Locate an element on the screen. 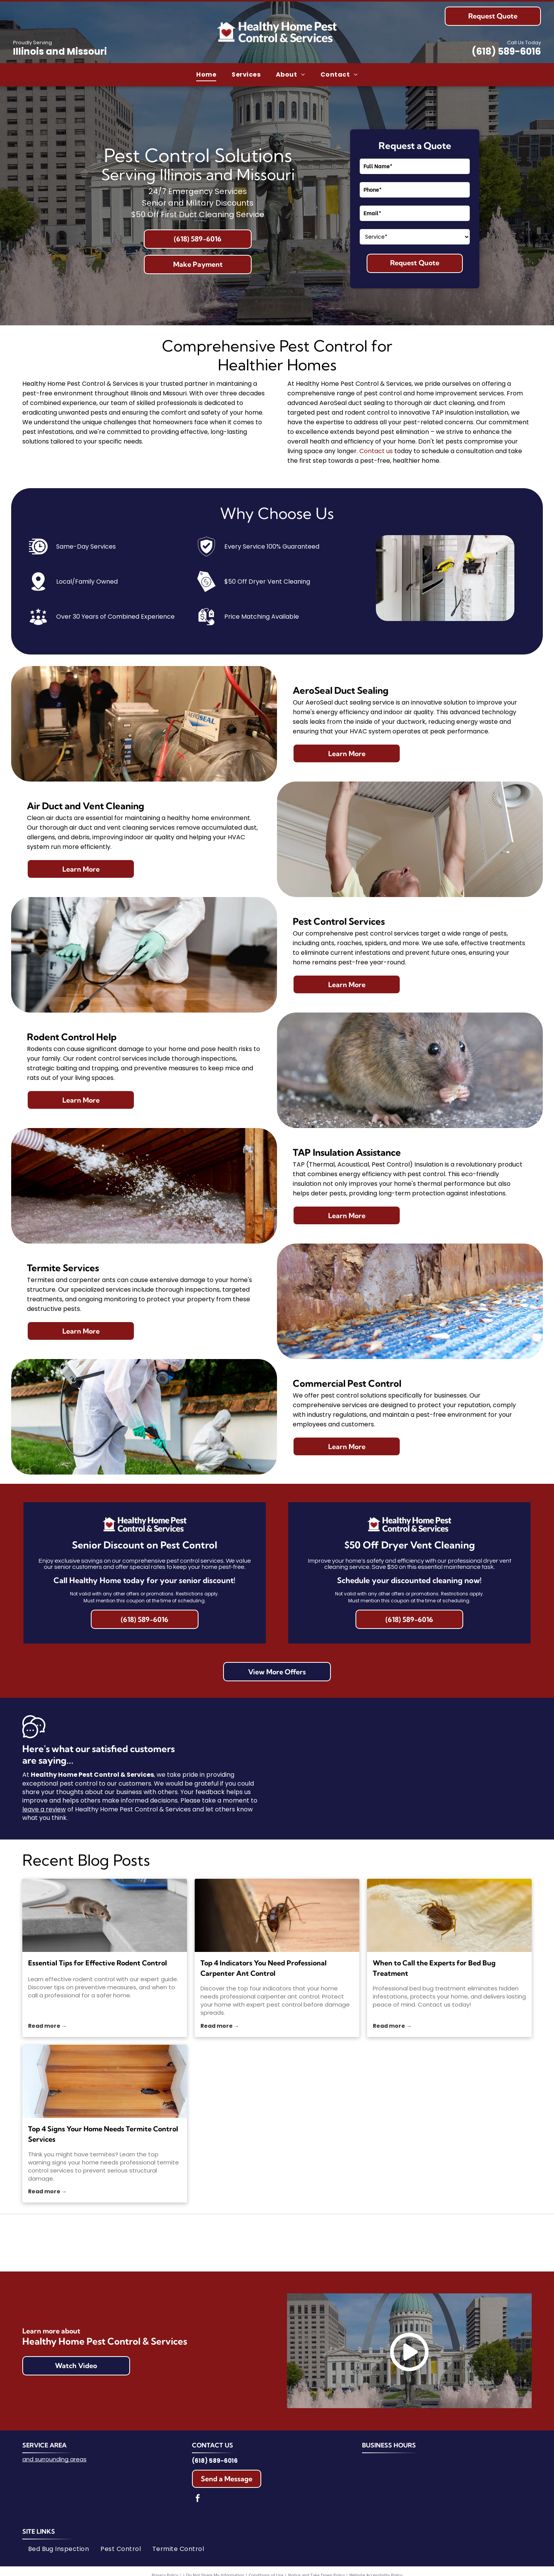 The image size is (554, 2576). [Google Guaranteed logo: Green circle with white checkmark,] is located at coordinates (403, 2242).